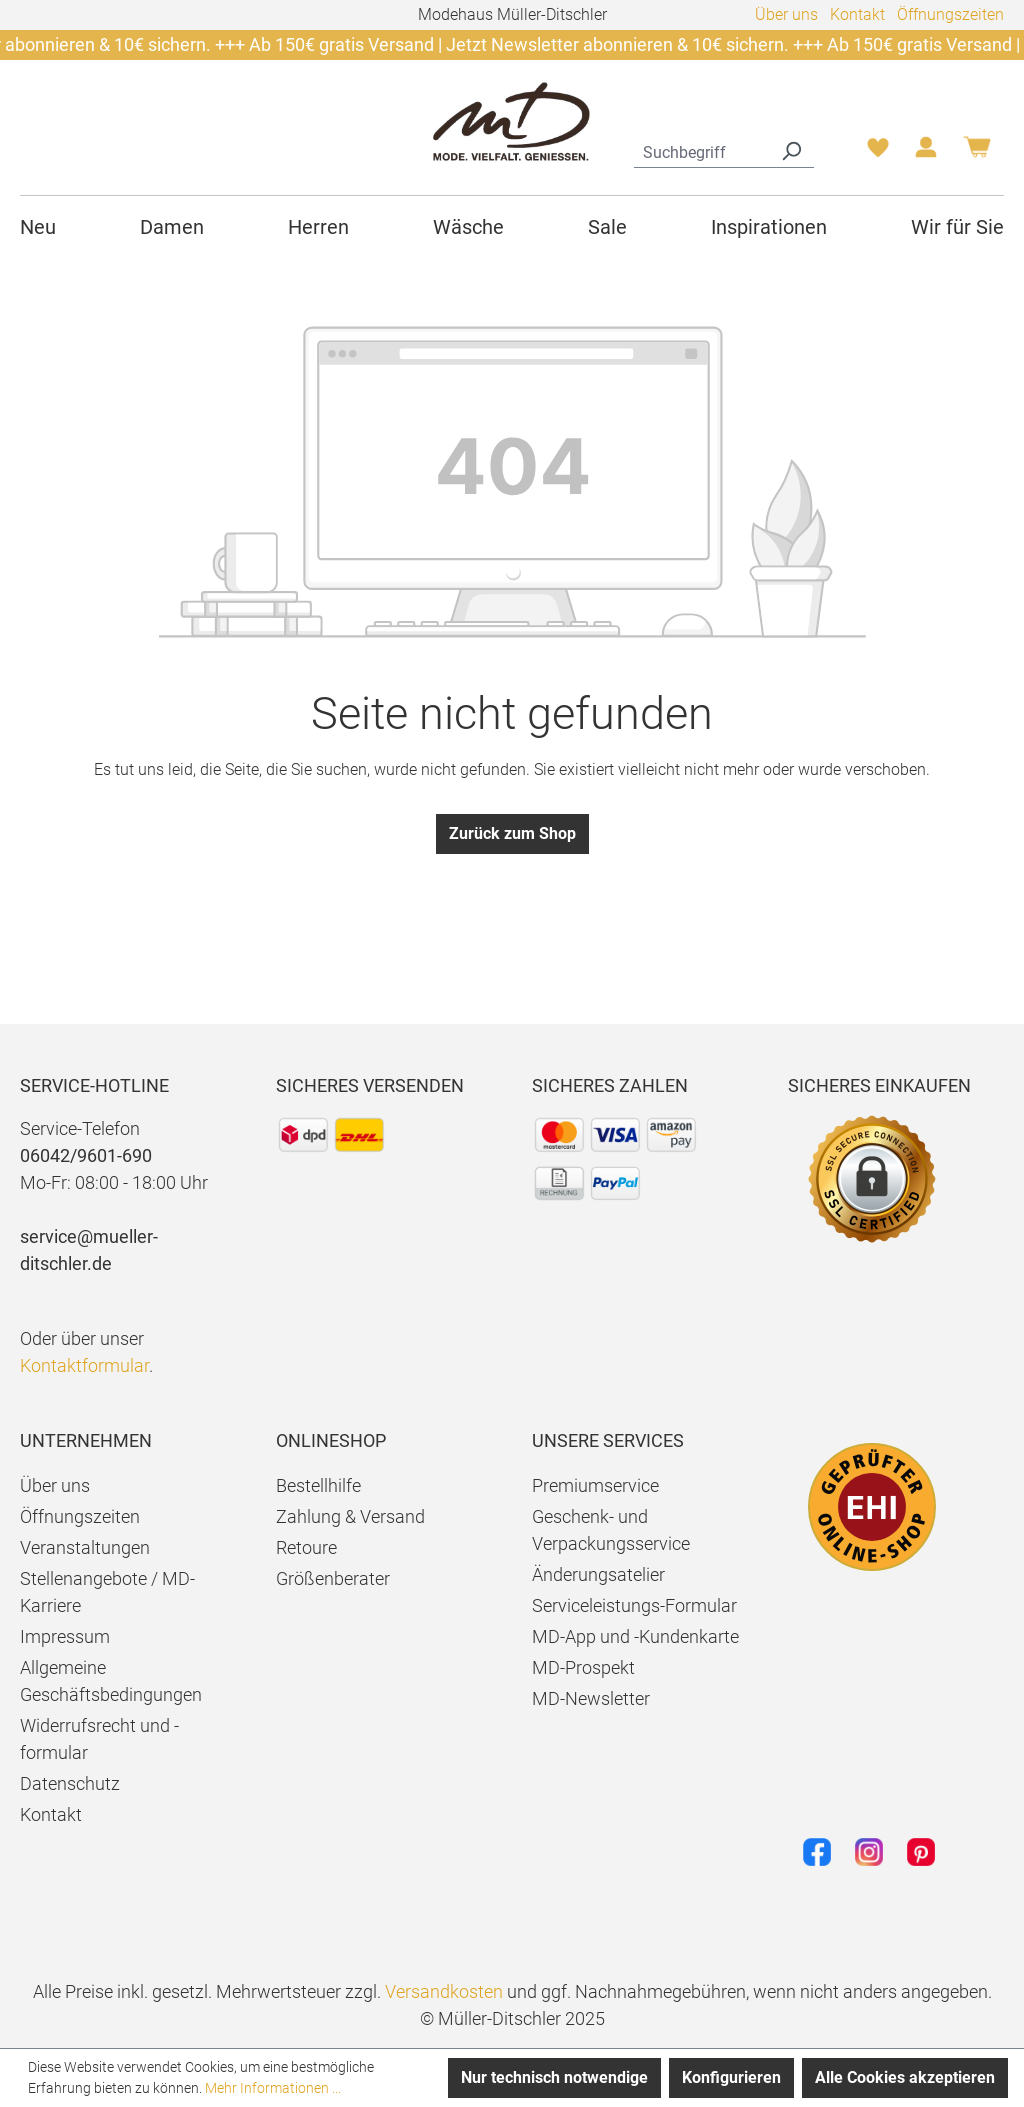 The width and height of the screenshot is (1024, 2107). Describe the element at coordinates (85, 1547) in the screenshot. I see `Veranstaltungen` at that location.